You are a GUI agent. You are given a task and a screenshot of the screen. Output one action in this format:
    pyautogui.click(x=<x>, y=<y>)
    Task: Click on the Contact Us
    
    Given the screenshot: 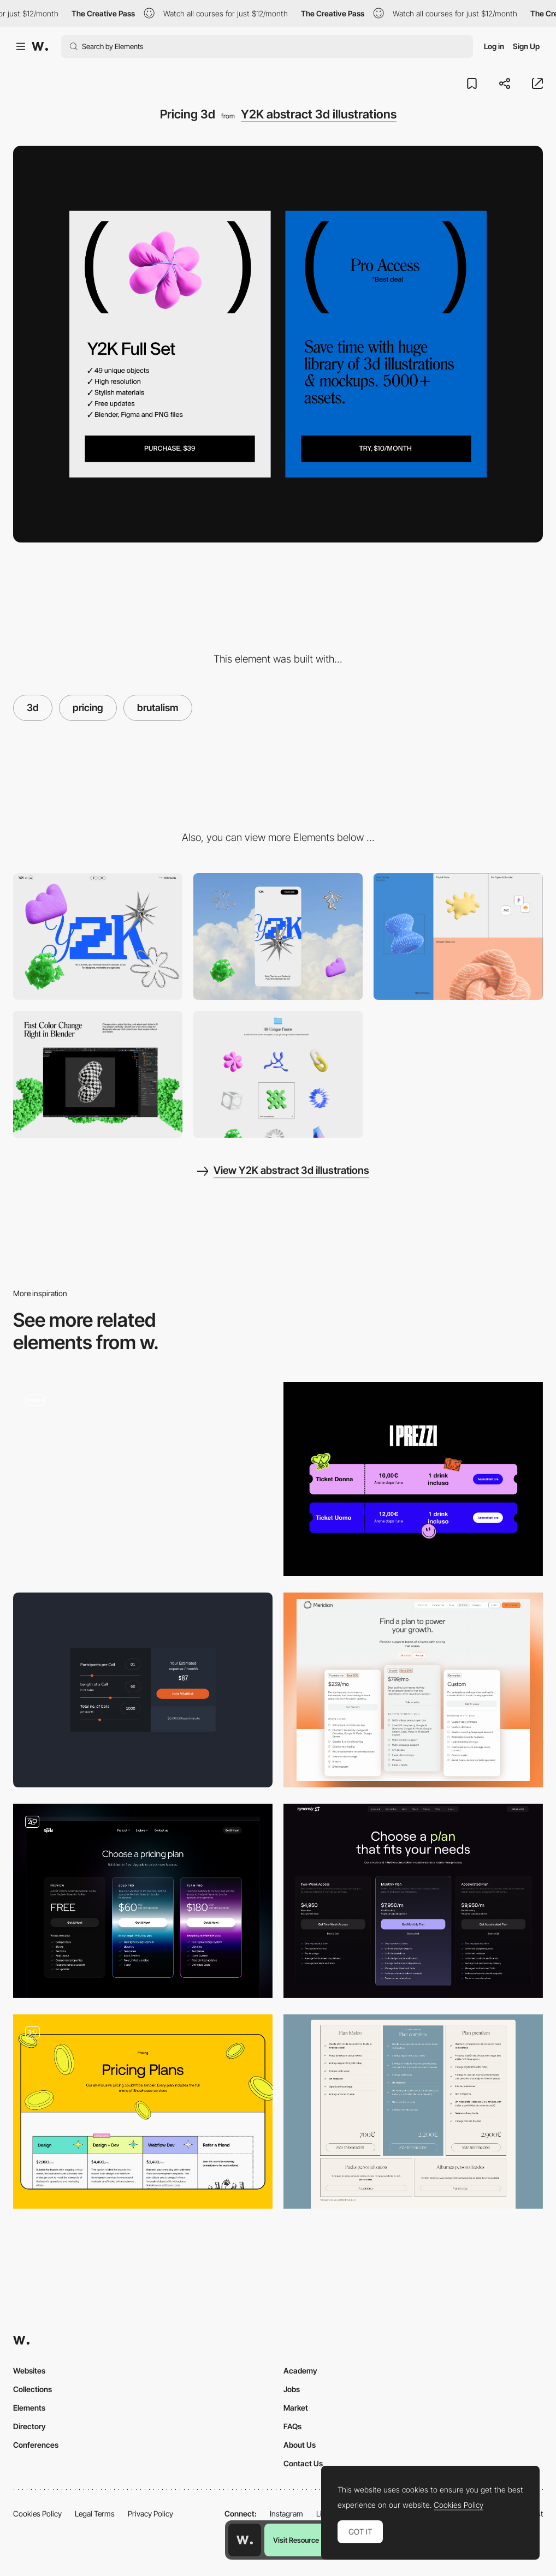 What is the action you would take?
    pyautogui.click(x=303, y=2463)
    